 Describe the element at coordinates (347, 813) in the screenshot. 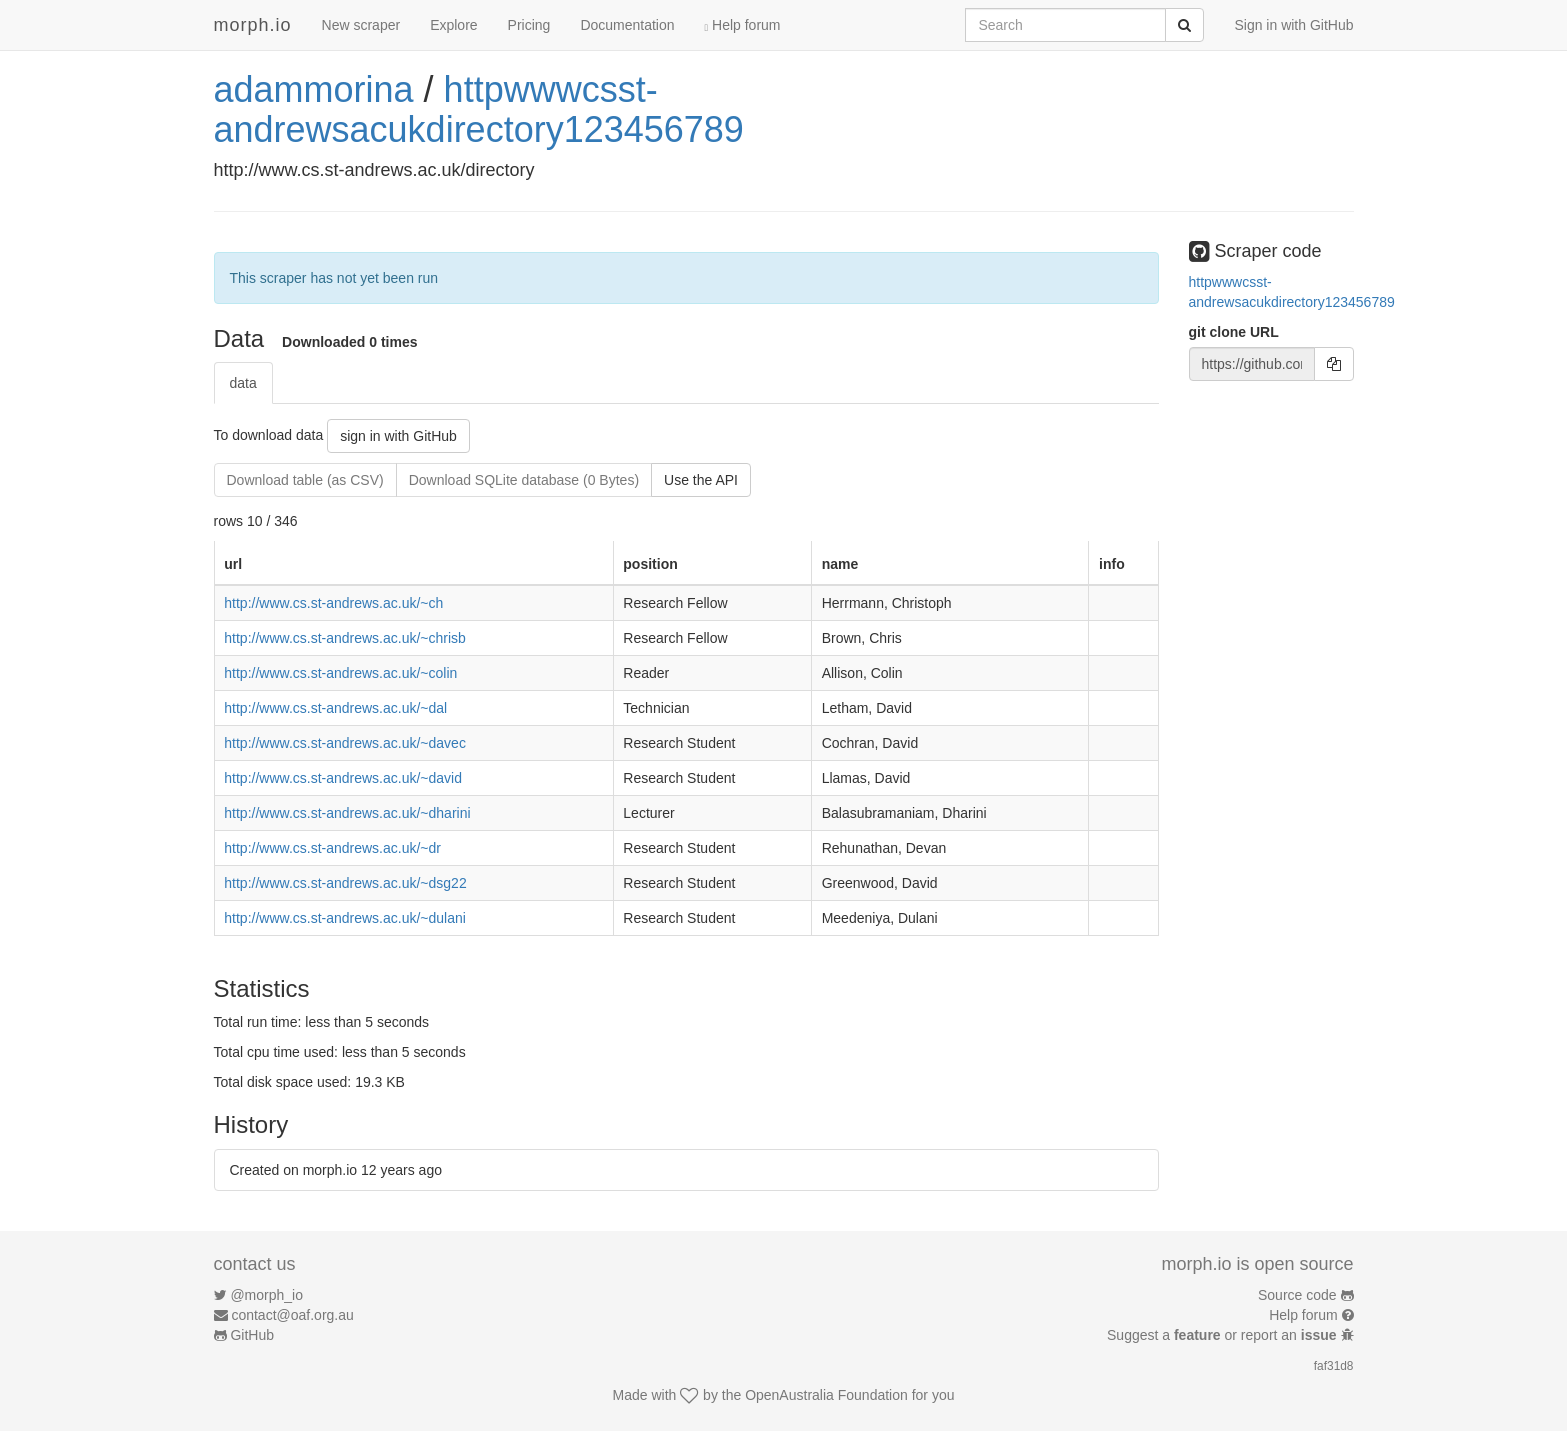

I see `http://www.cs.st-andrews.ac.uk/~dharini` at that location.